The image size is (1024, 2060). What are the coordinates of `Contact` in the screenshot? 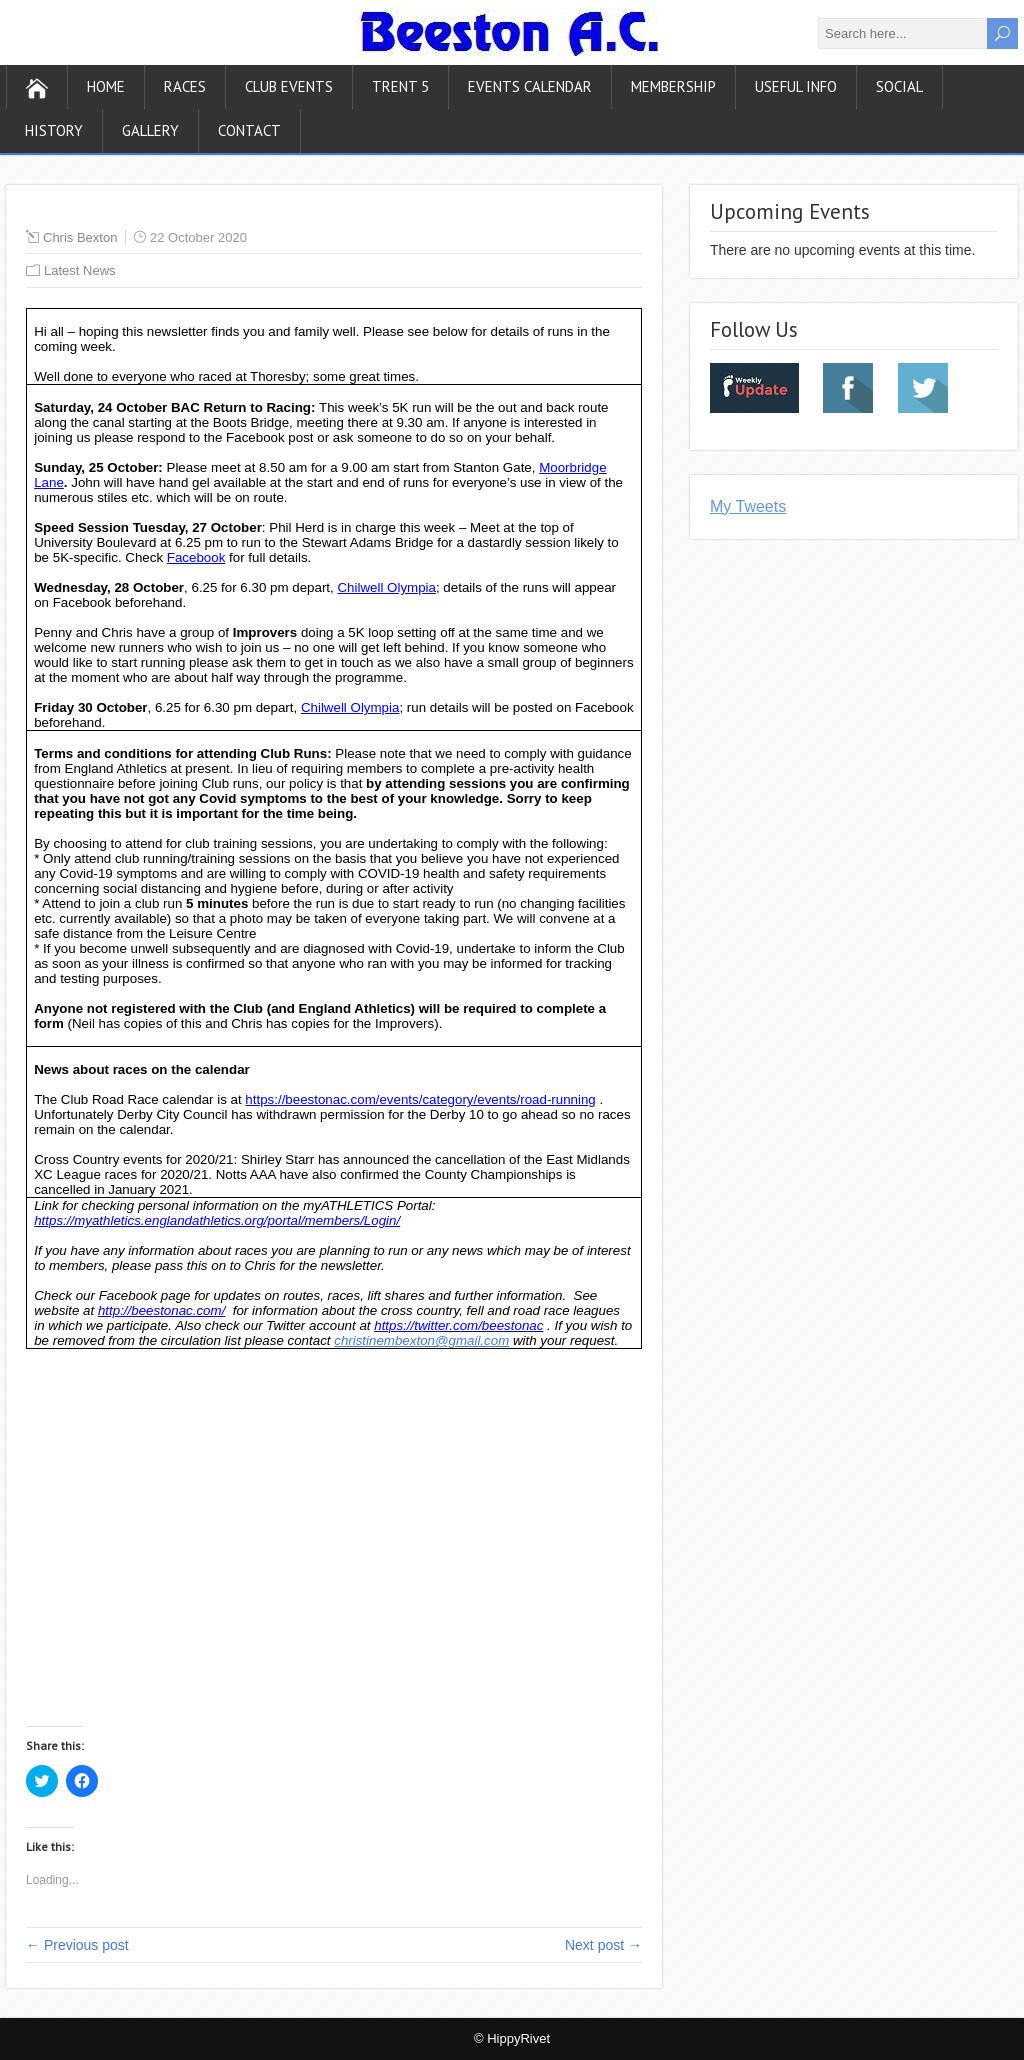 It's located at (249, 130).